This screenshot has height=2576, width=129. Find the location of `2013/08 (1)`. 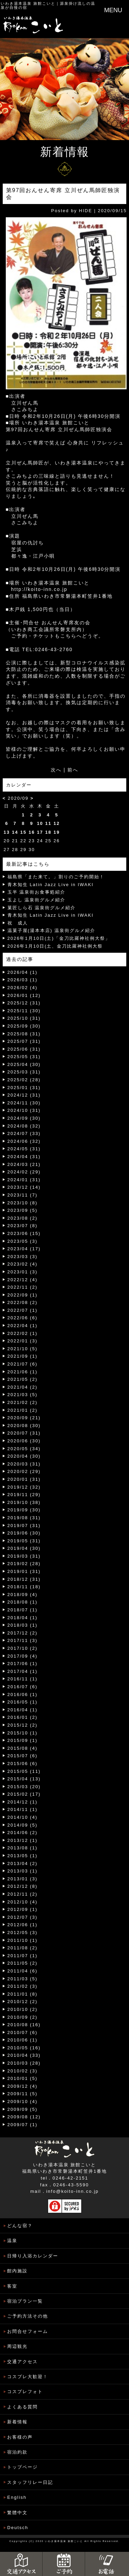

2013/08 (1) is located at coordinates (22, 1847).